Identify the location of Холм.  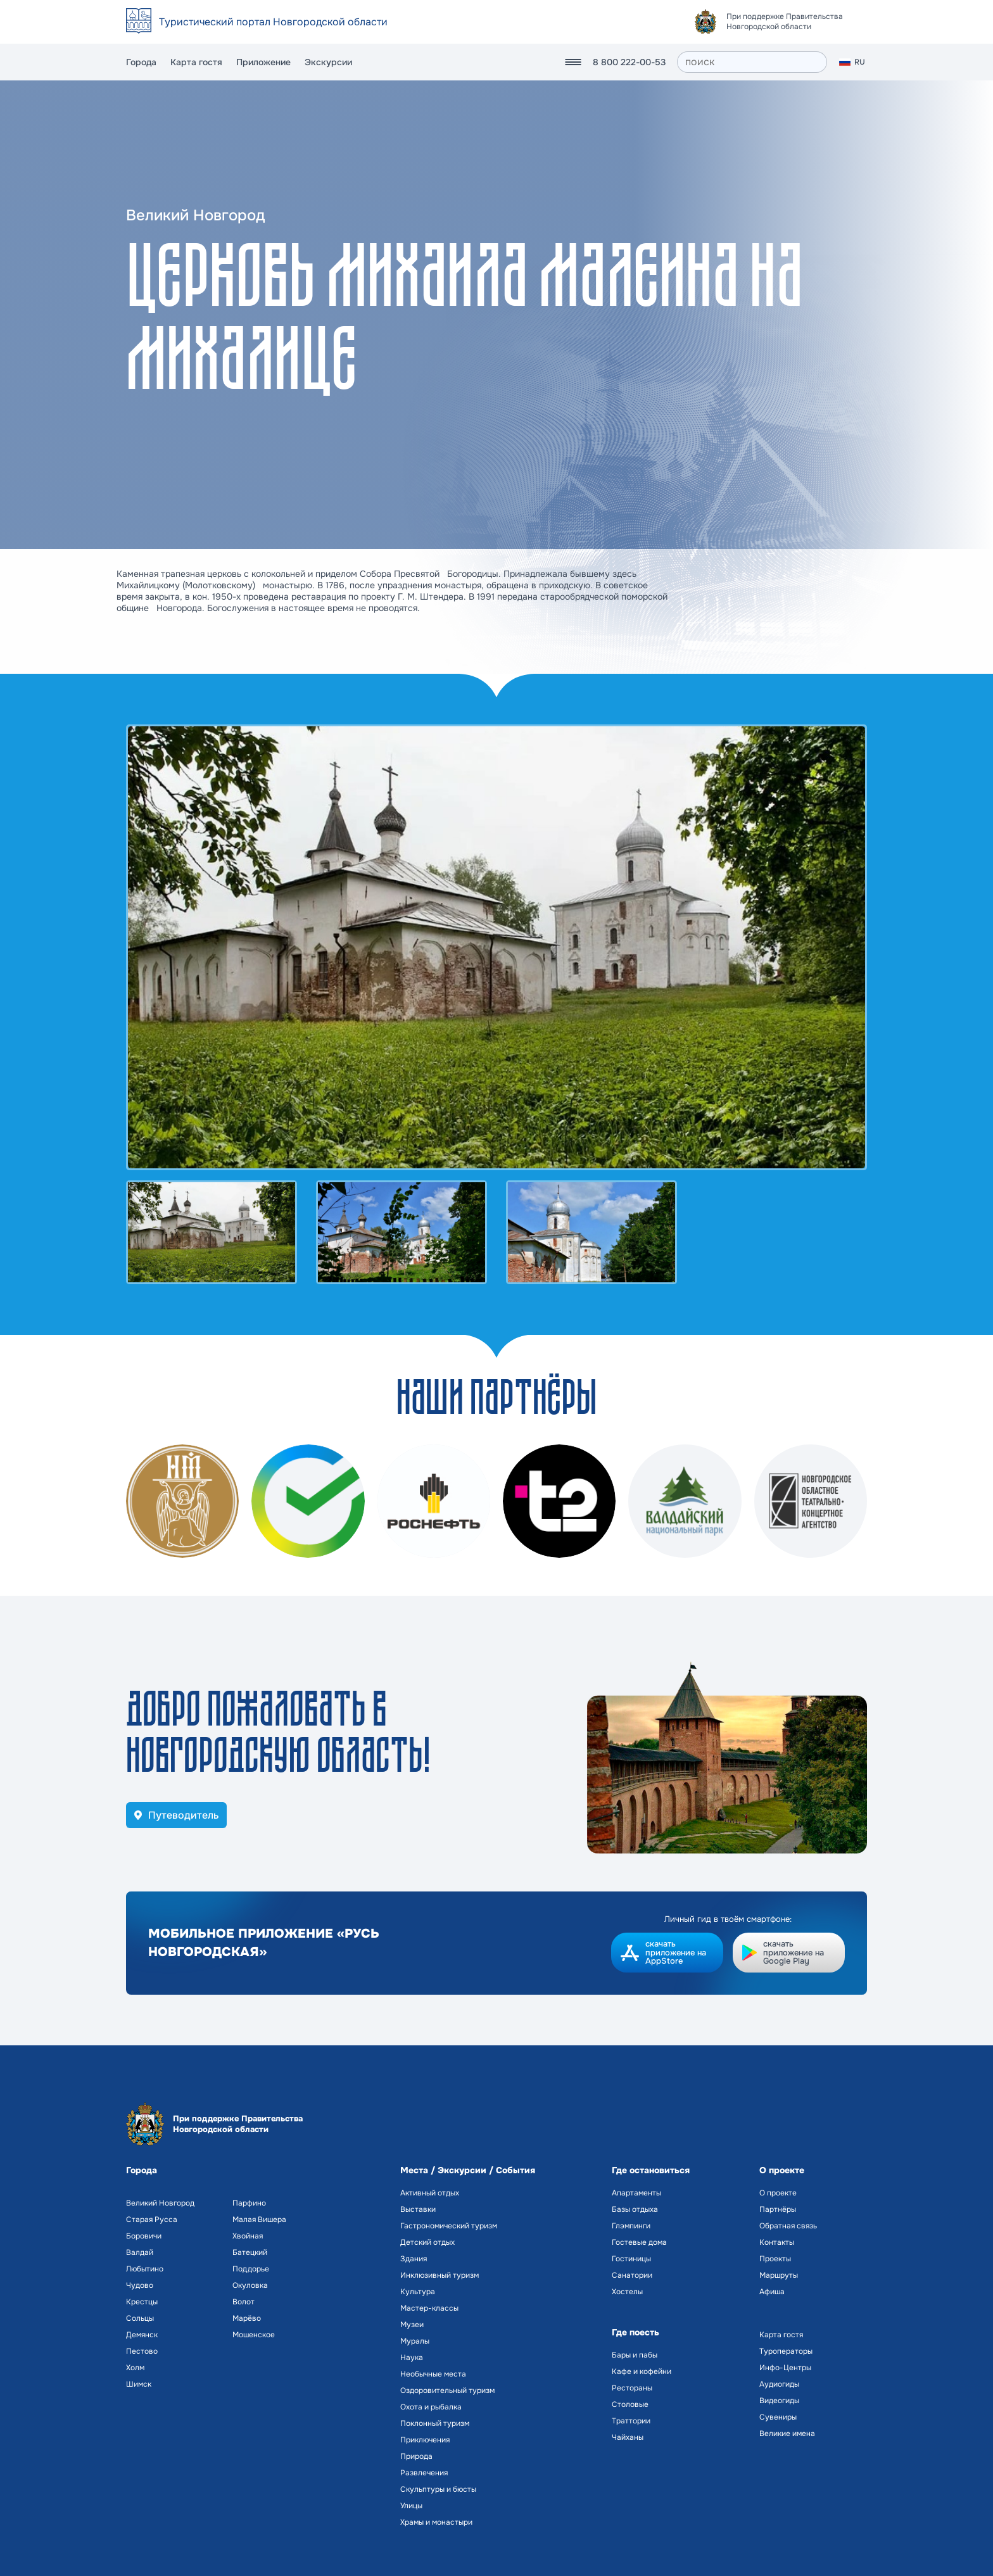
(135, 2368).